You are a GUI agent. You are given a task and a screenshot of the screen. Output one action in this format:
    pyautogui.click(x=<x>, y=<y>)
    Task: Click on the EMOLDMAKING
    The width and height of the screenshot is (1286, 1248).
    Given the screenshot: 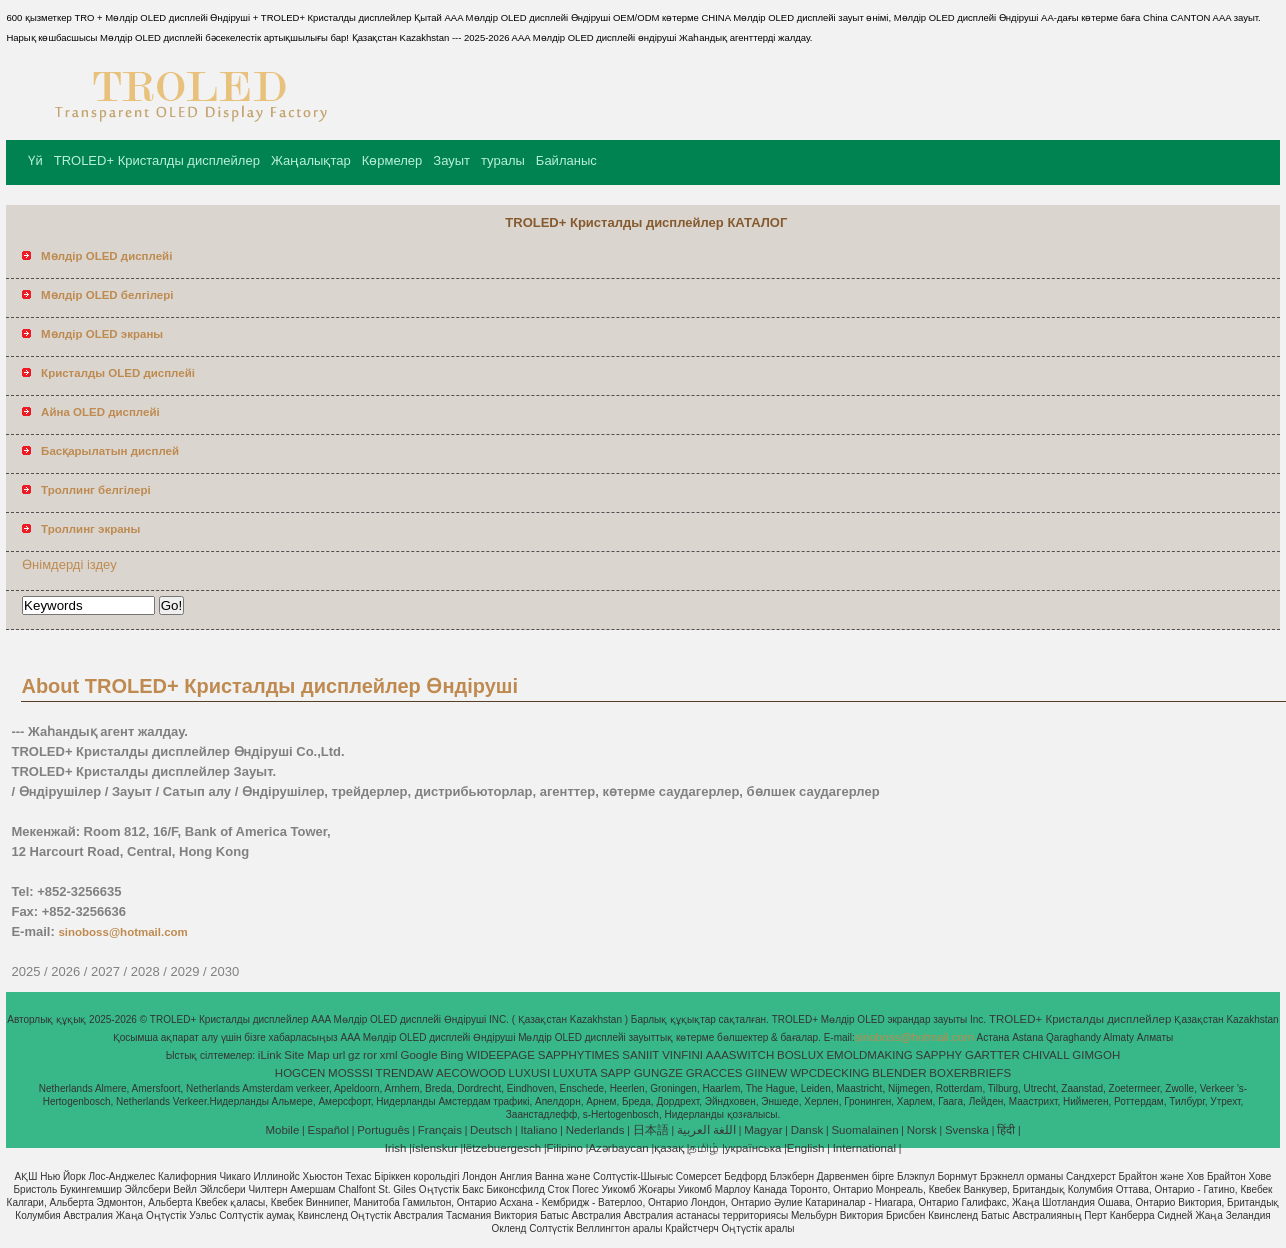 What is the action you would take?
    pyautogui.click(x=869, y=1055)
    